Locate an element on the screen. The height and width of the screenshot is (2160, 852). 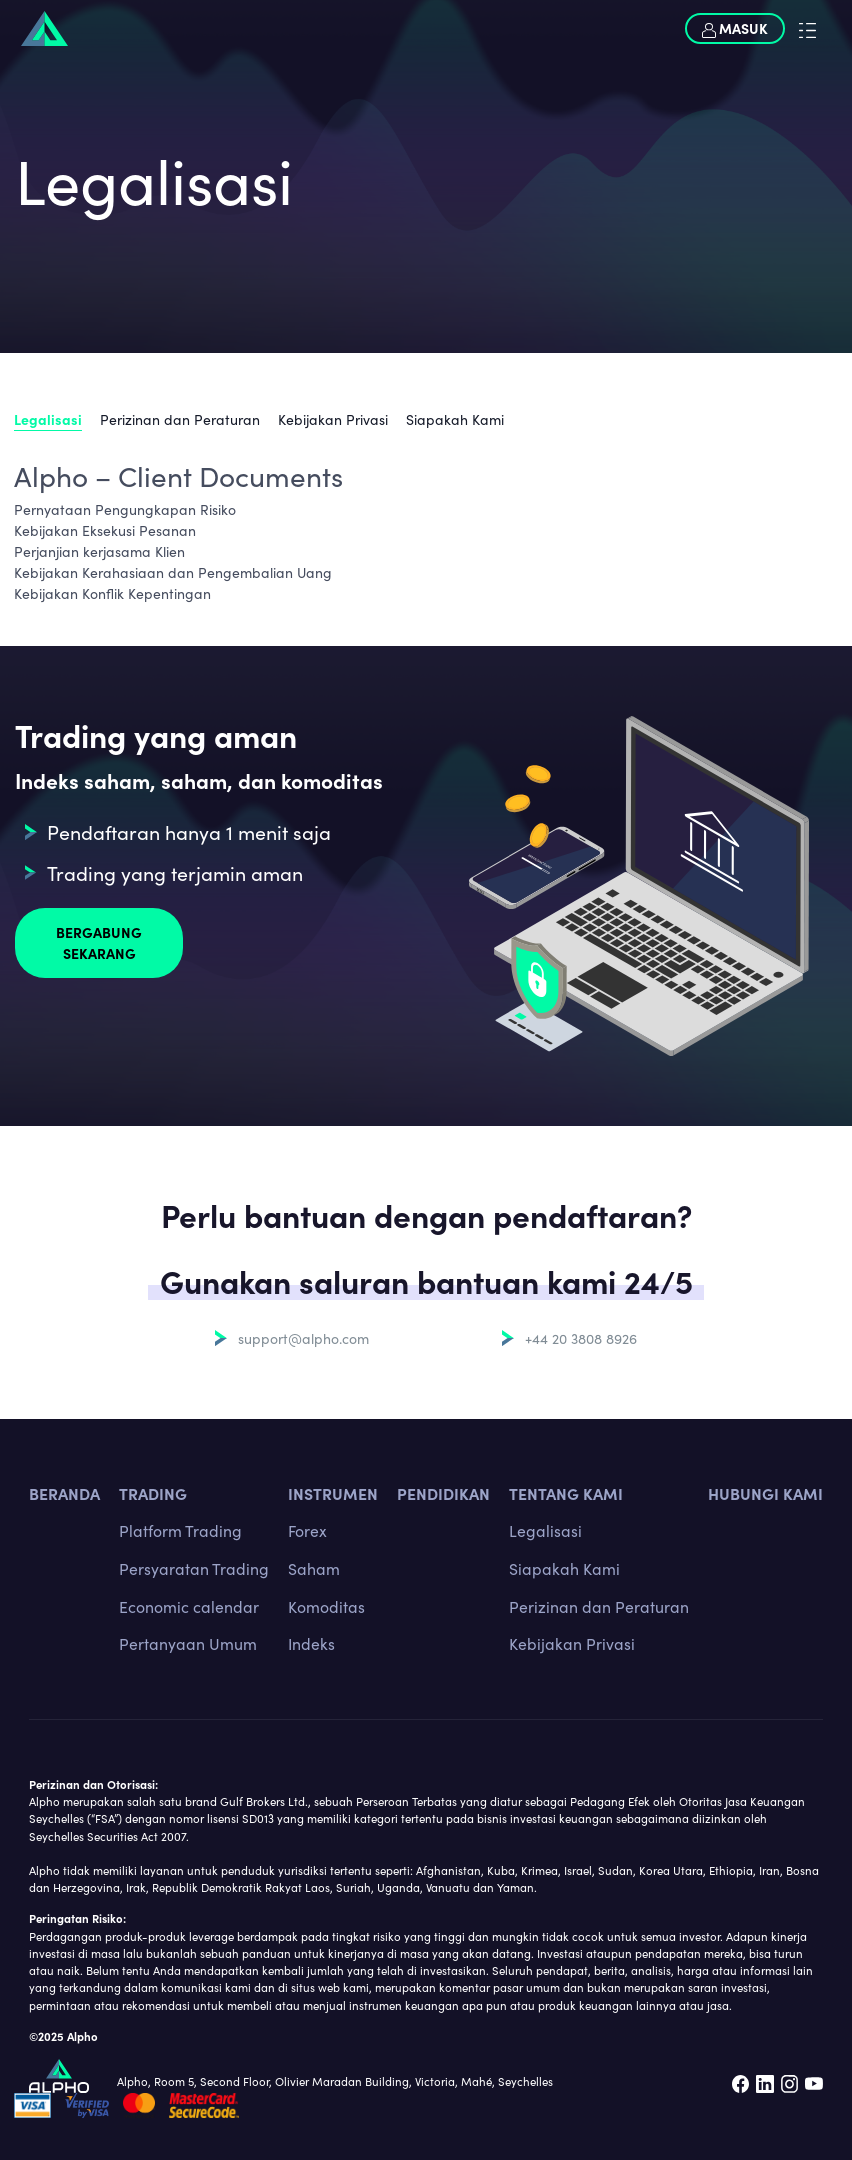
Kebijakan Kerahasiaan dan Pengembalian Uang is located at coordinates (173, 572).